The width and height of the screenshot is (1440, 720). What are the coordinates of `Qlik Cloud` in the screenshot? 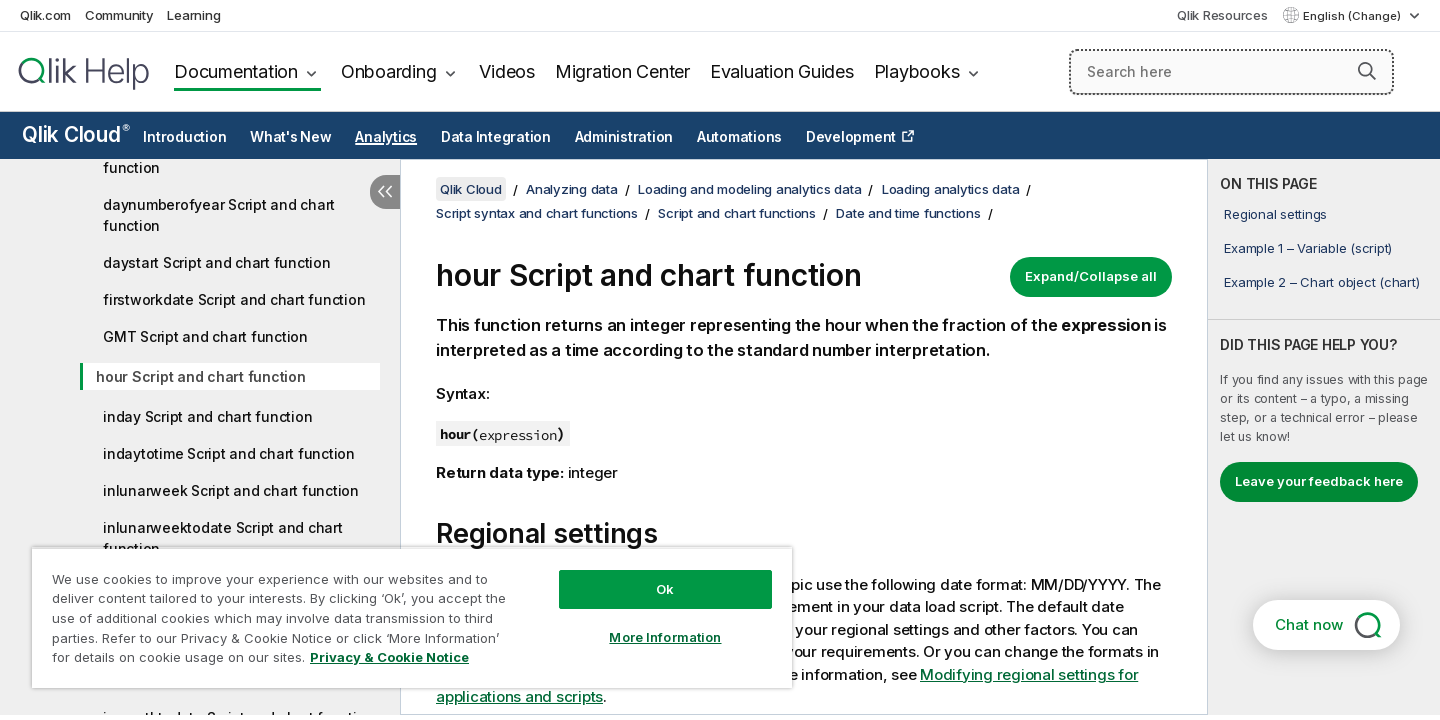 It's located at (76, 134).